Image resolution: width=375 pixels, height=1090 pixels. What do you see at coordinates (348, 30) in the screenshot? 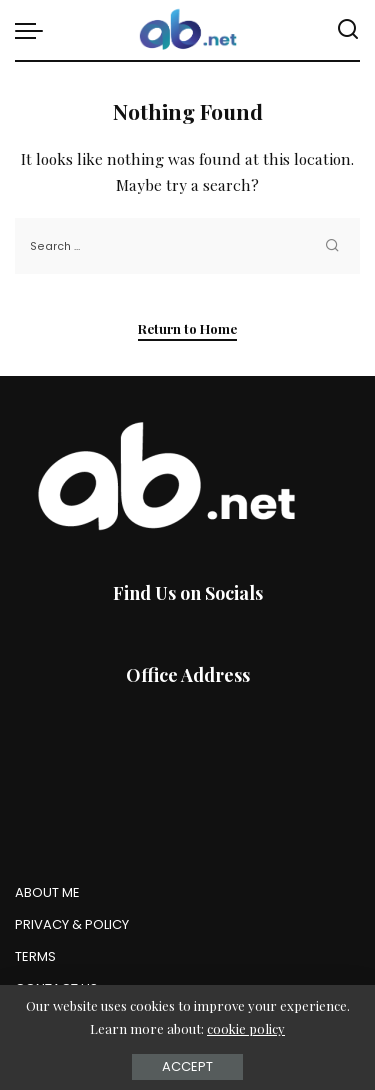
I see `[Search]` at bounding box center [348, 30].